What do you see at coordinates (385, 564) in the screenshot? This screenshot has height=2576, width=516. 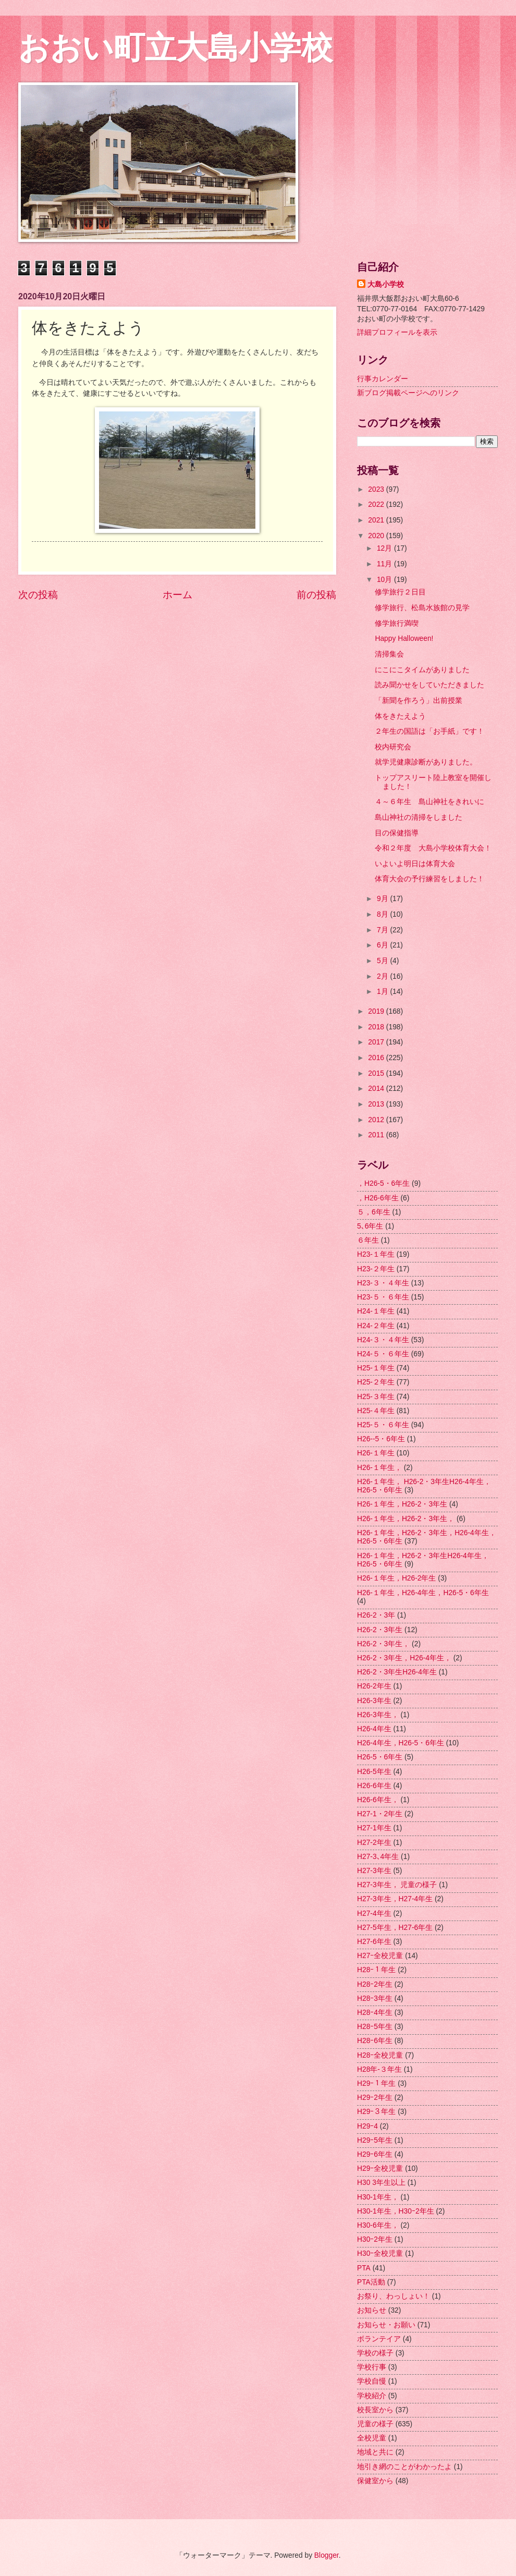 I see `11月` at bounding box center [385, 564].